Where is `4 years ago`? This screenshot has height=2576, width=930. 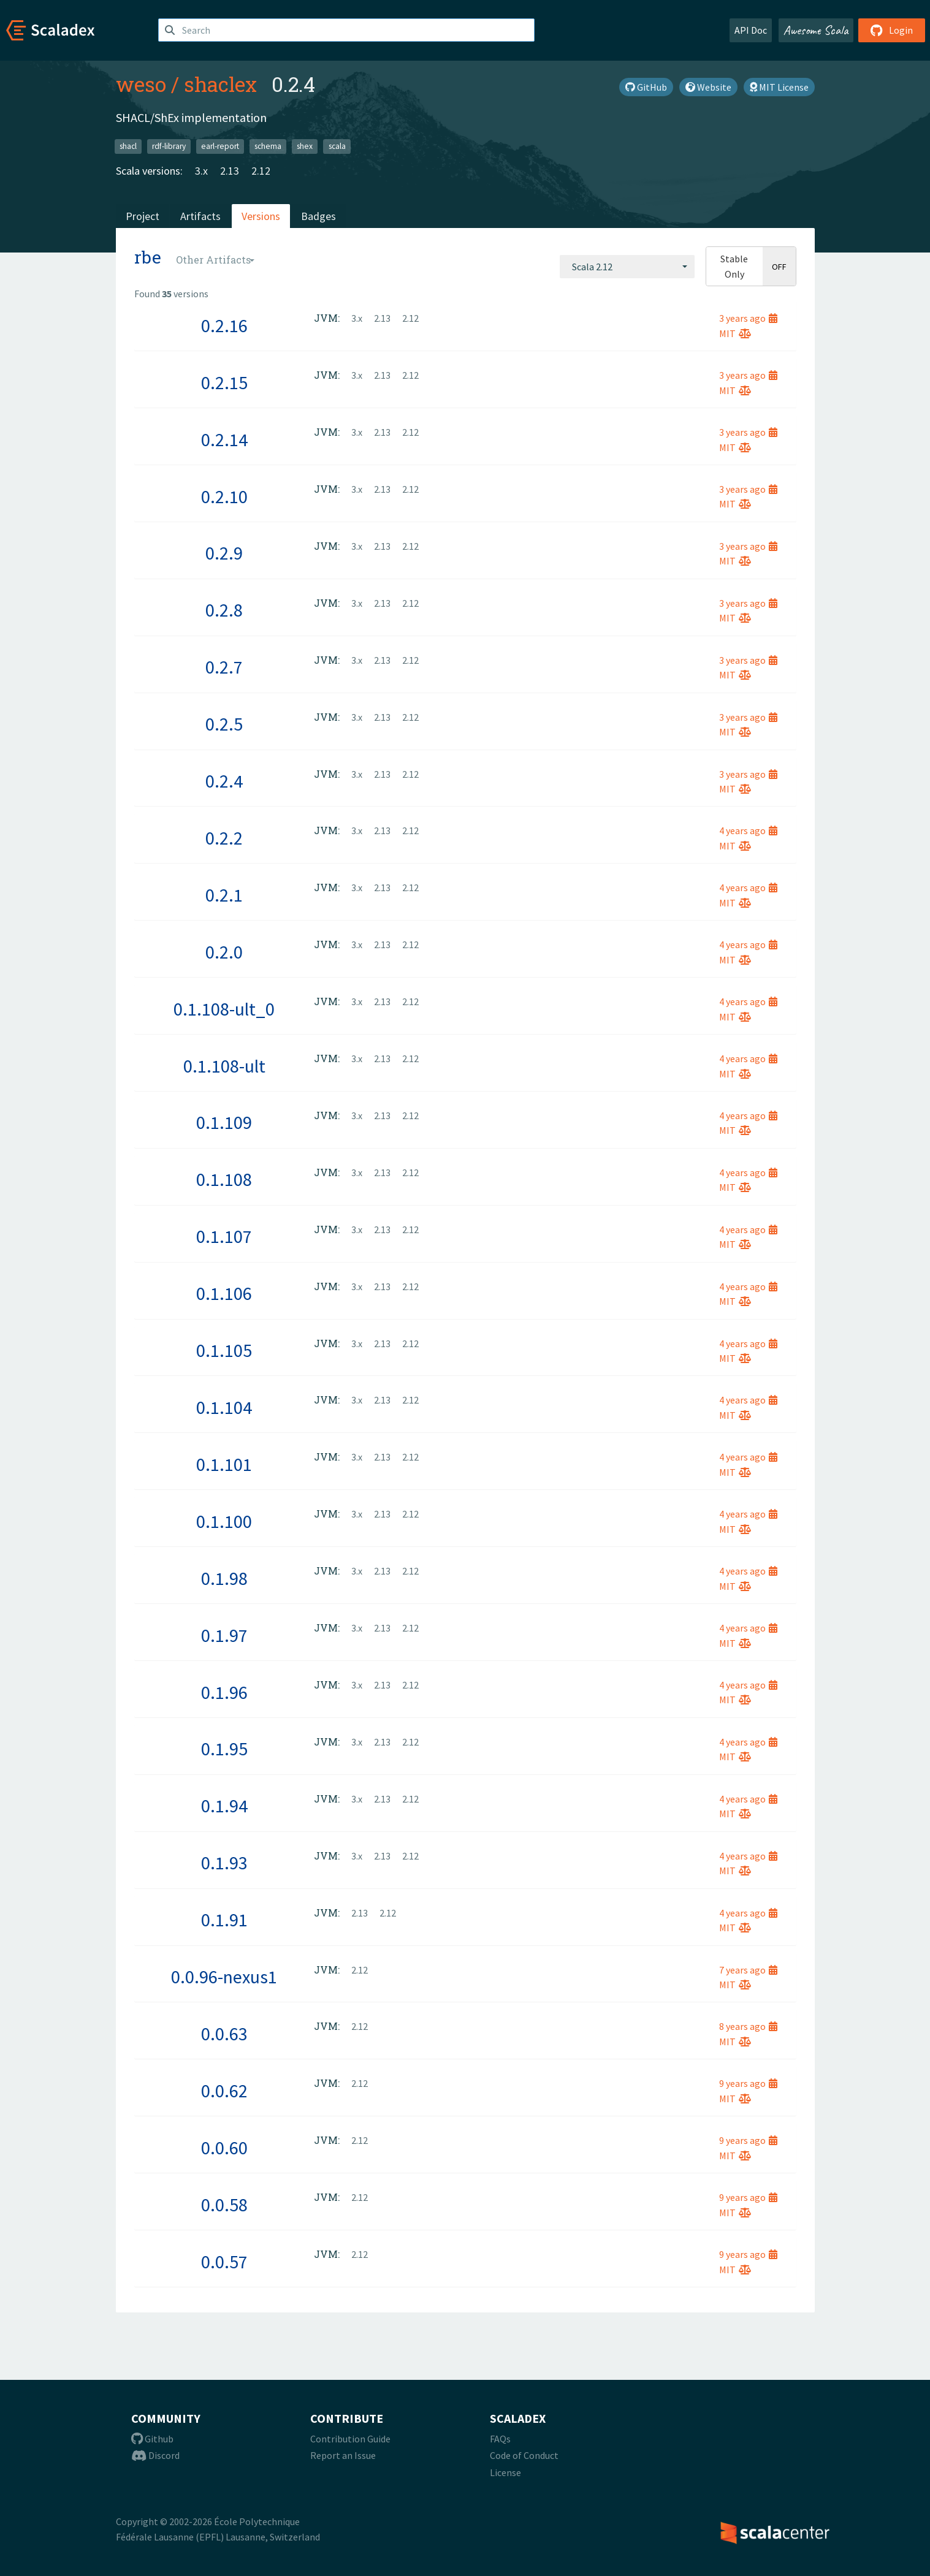
4 years ago is located at coordinates (748, 830).